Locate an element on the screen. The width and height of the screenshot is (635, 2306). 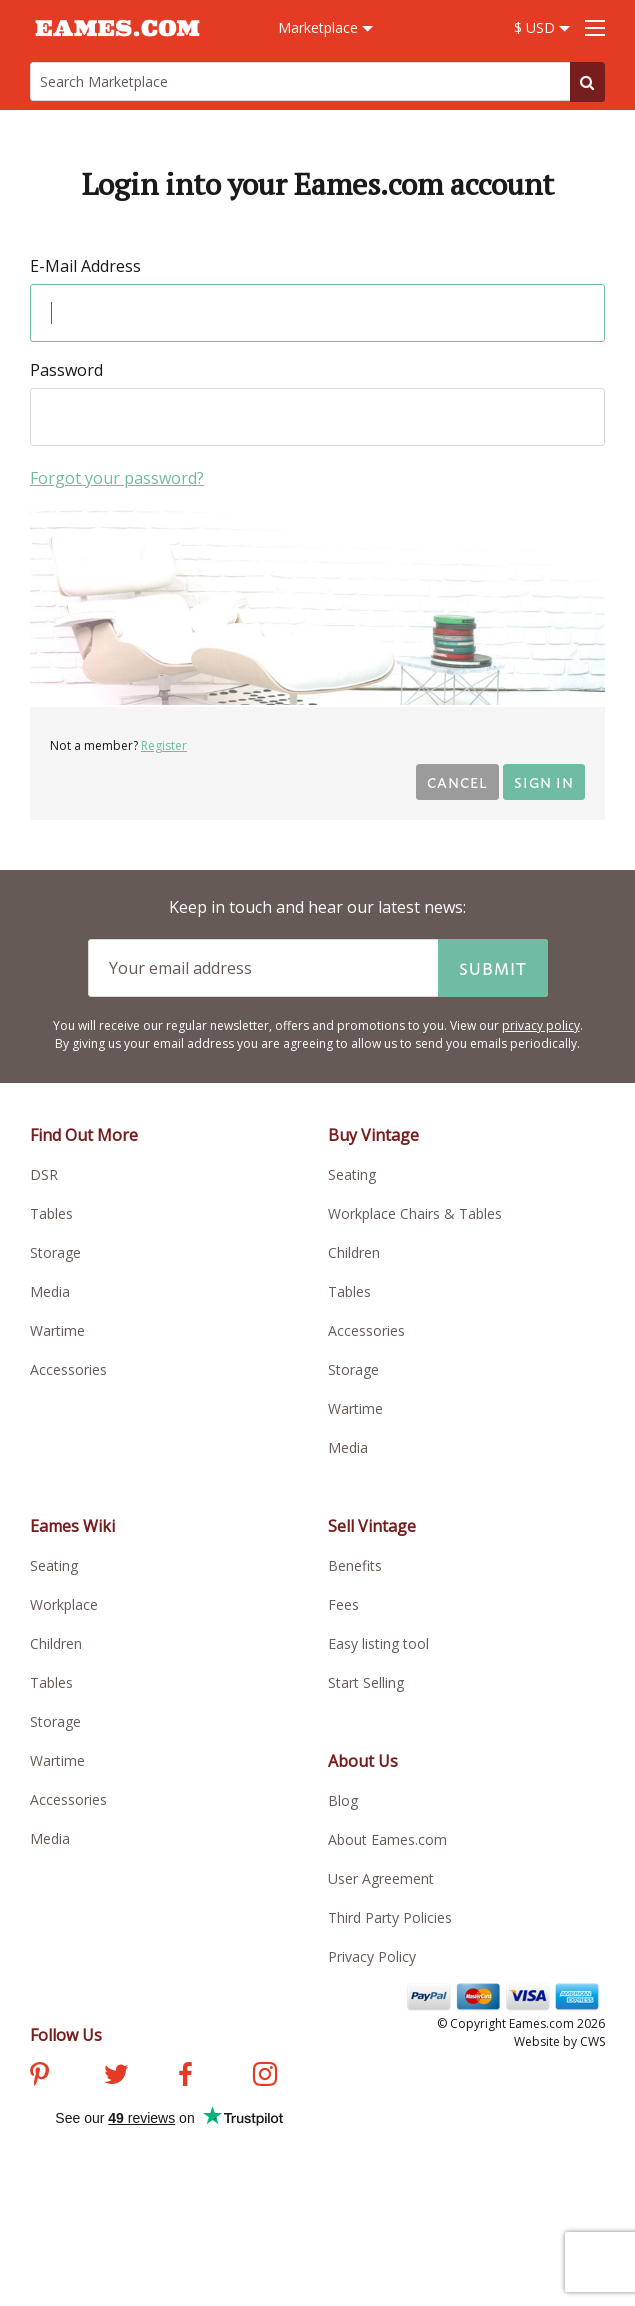
Accessories is located at coordinates (68, 1369).